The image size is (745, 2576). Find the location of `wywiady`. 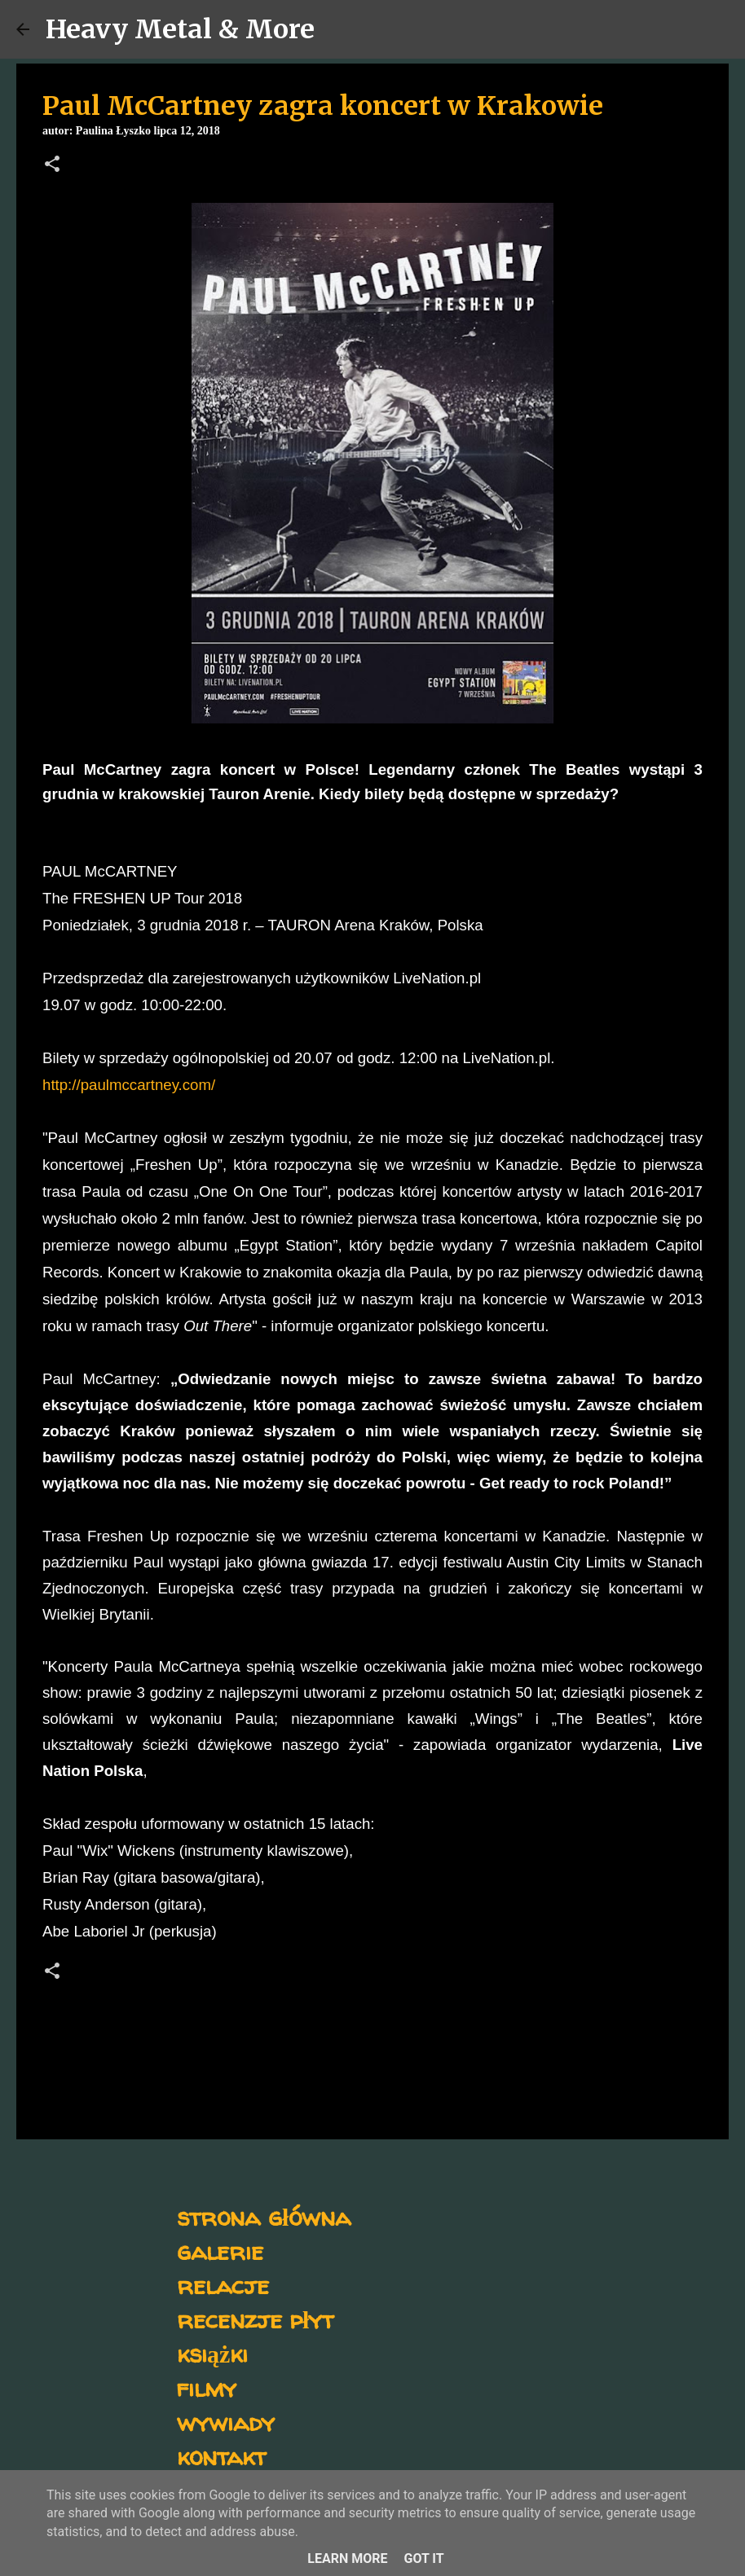

wywiady is located at coordinates (226, 2421).